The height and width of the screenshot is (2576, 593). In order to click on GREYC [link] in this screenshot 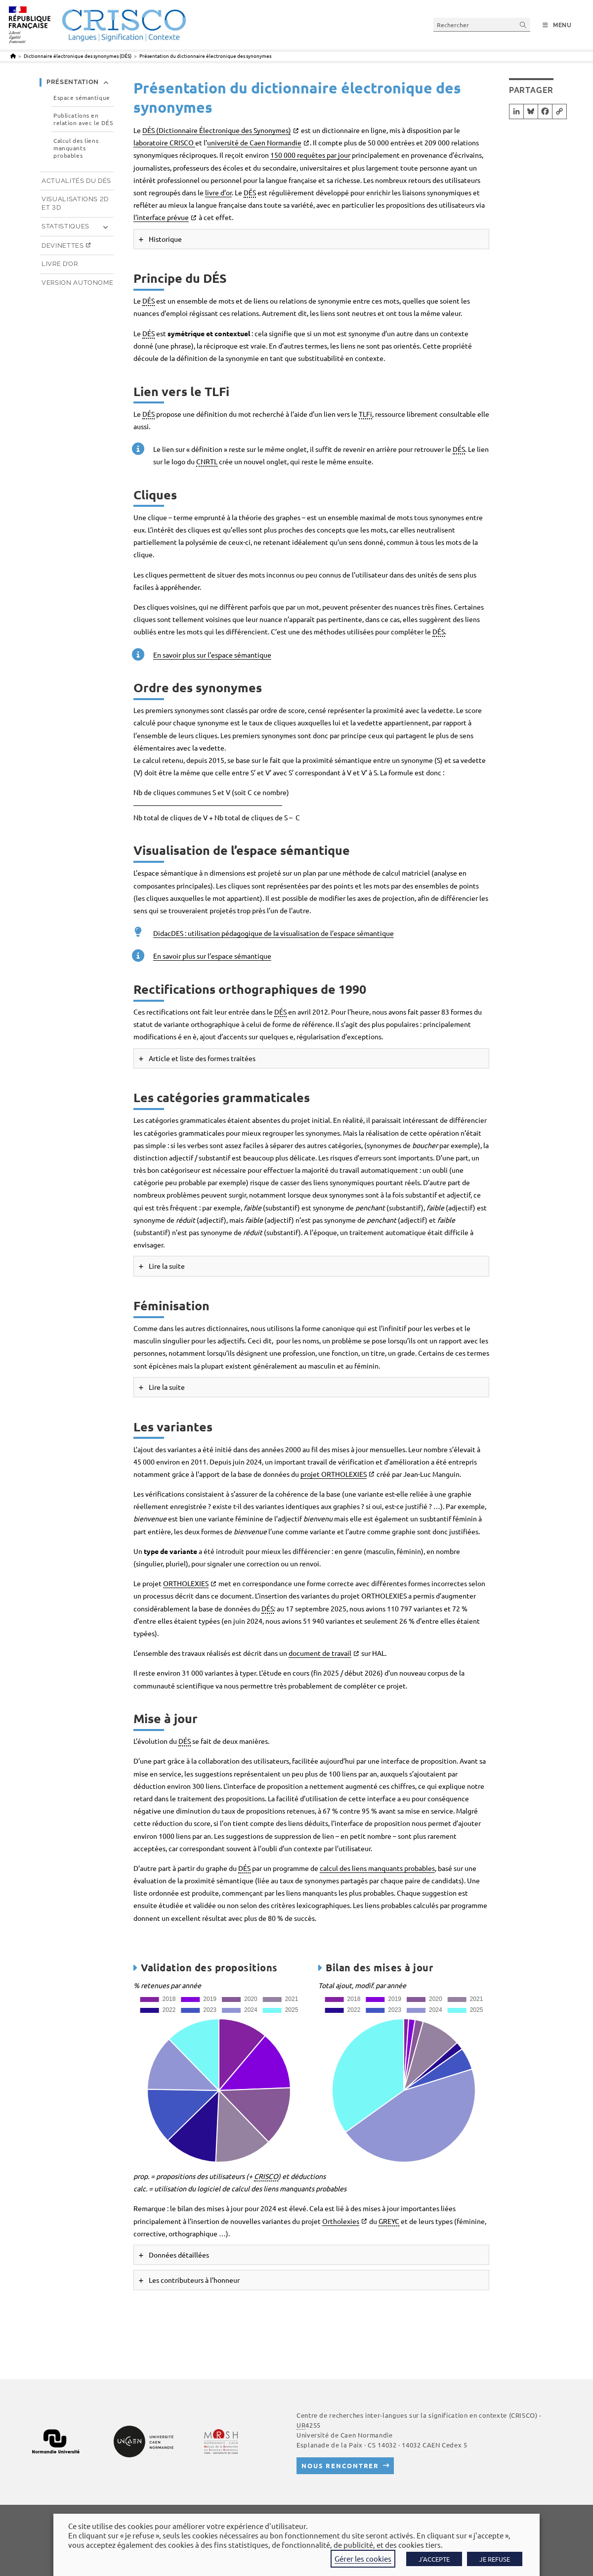, I will do `click(389, 2221)`.